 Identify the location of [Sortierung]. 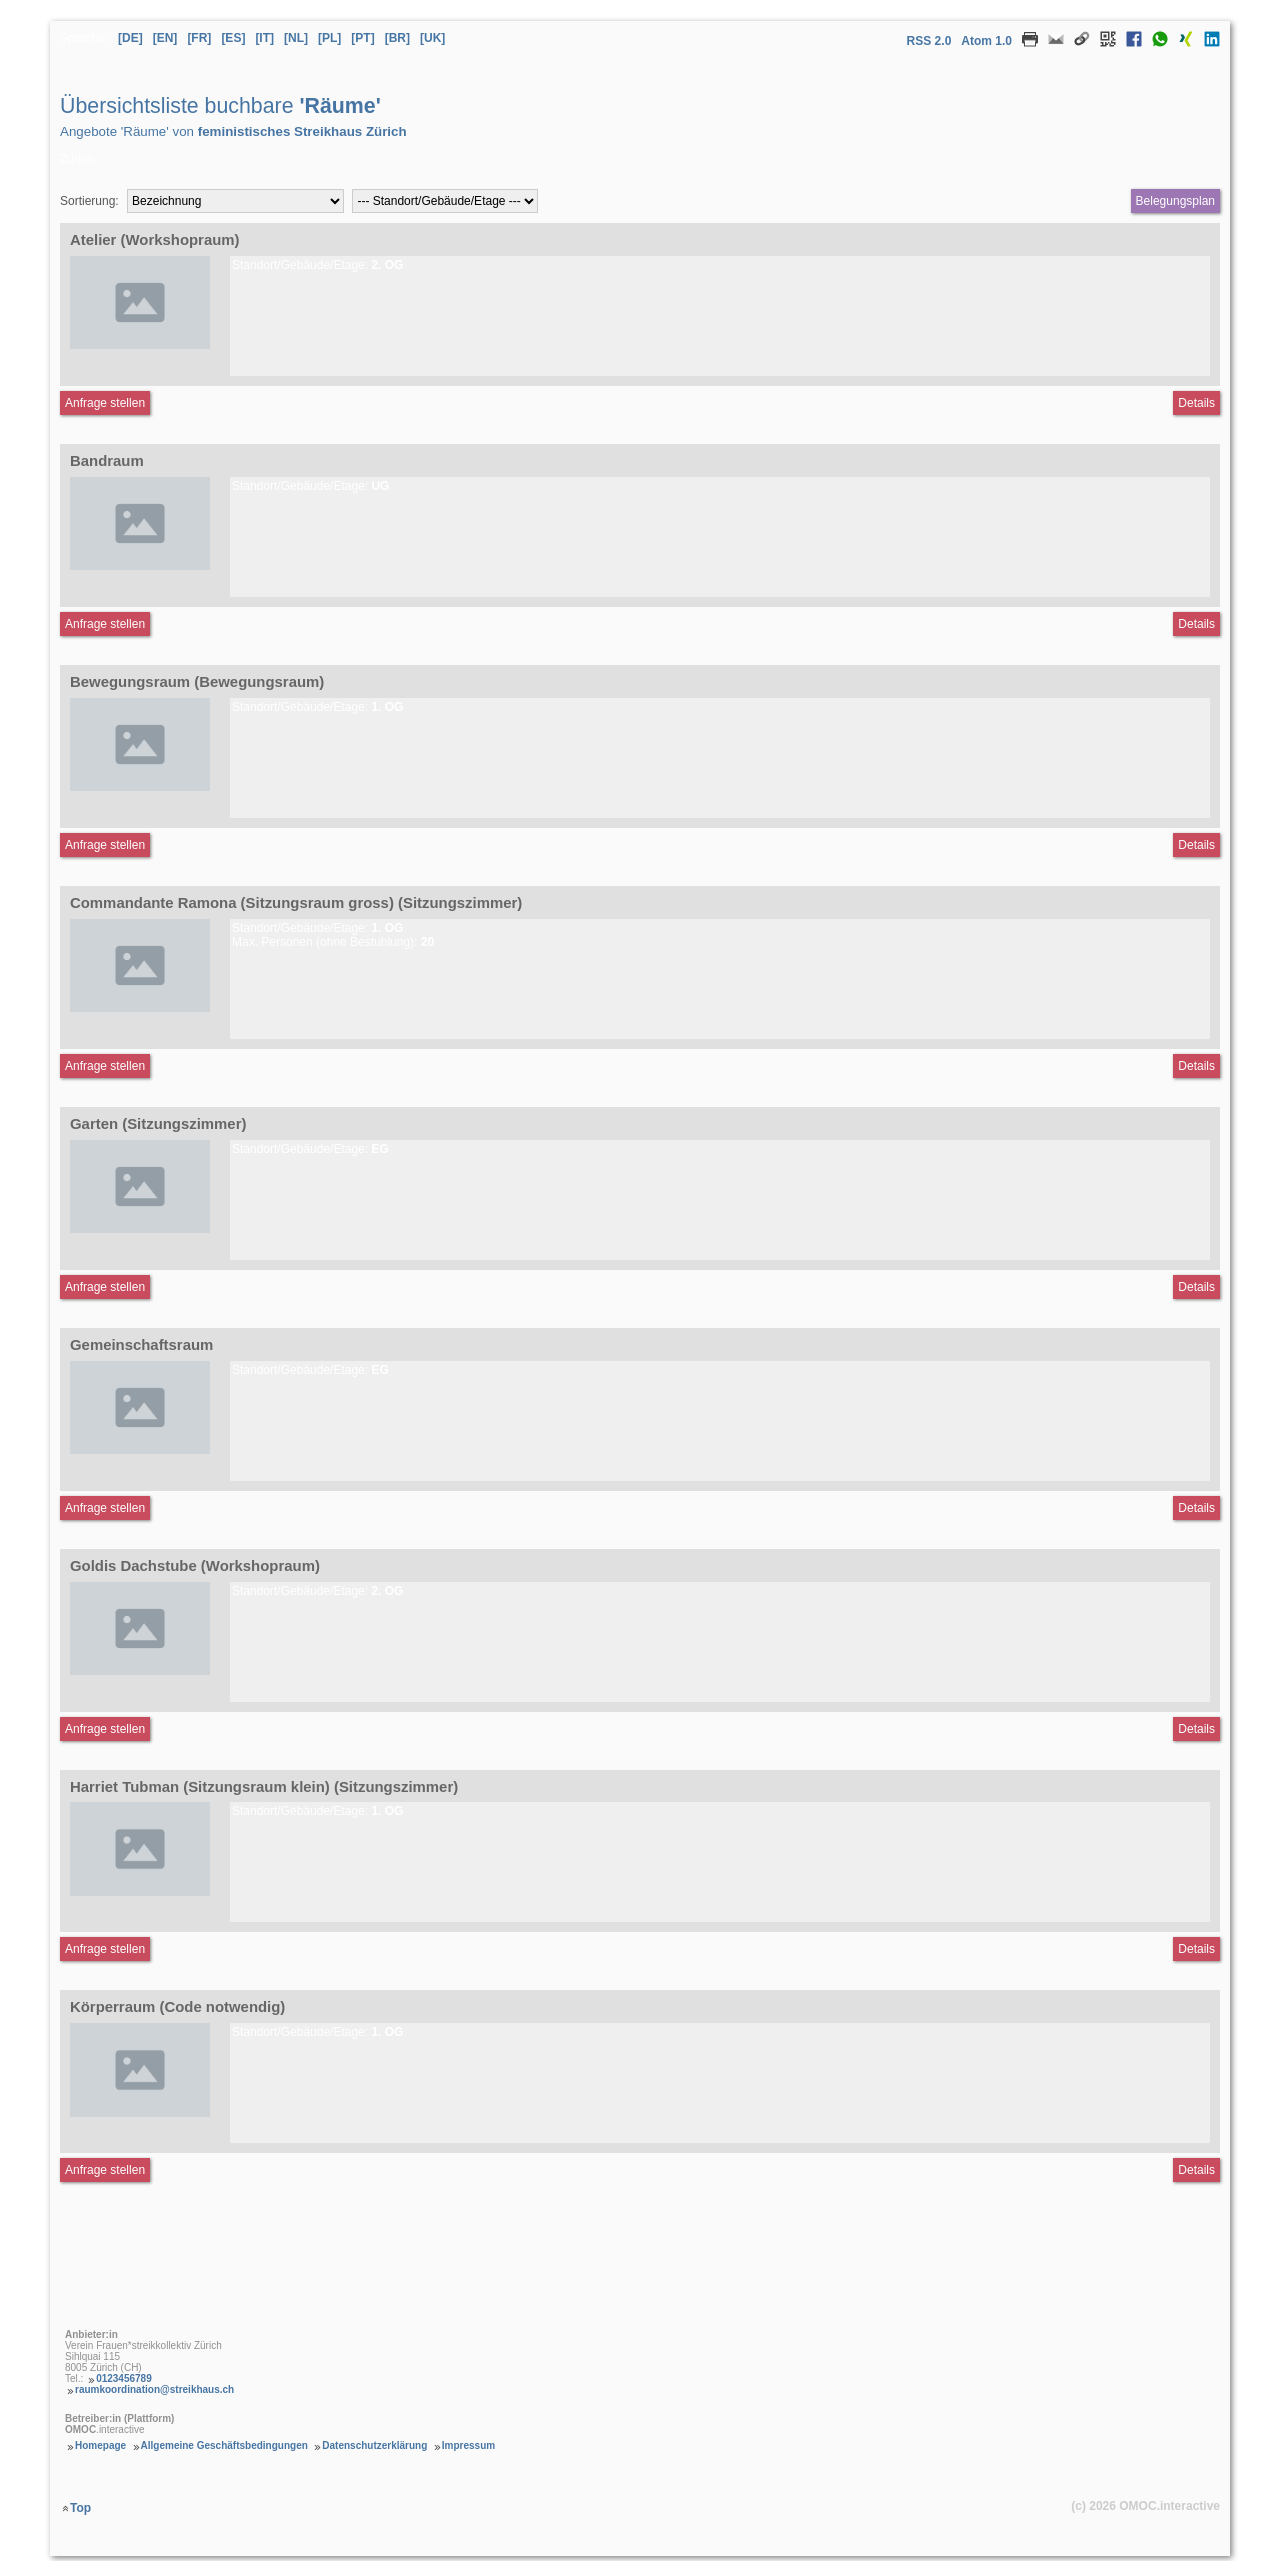
(235, 201).